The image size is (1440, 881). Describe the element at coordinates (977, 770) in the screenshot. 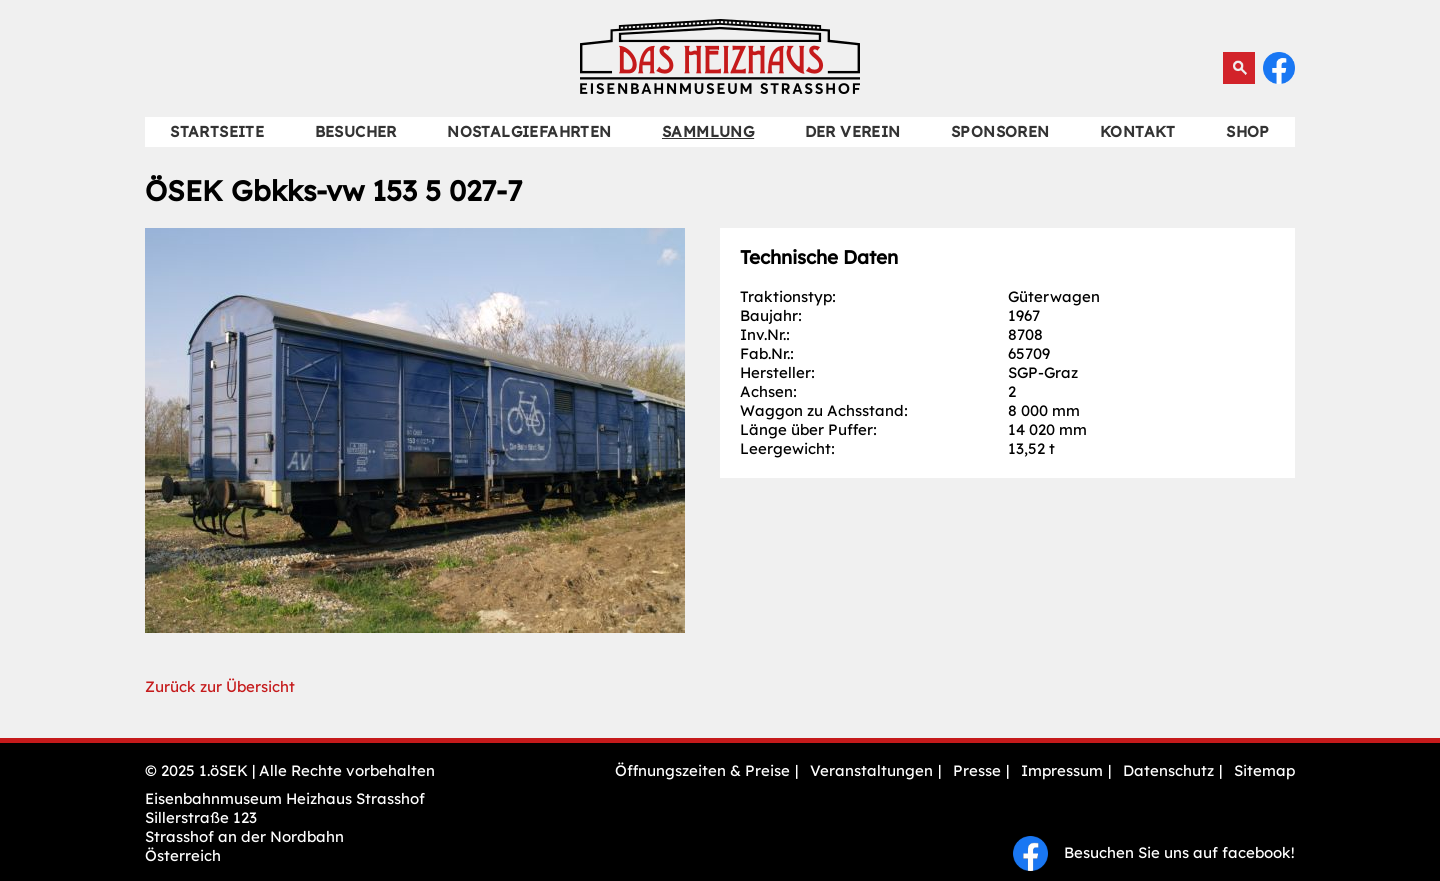

I see `Presse` at that location.